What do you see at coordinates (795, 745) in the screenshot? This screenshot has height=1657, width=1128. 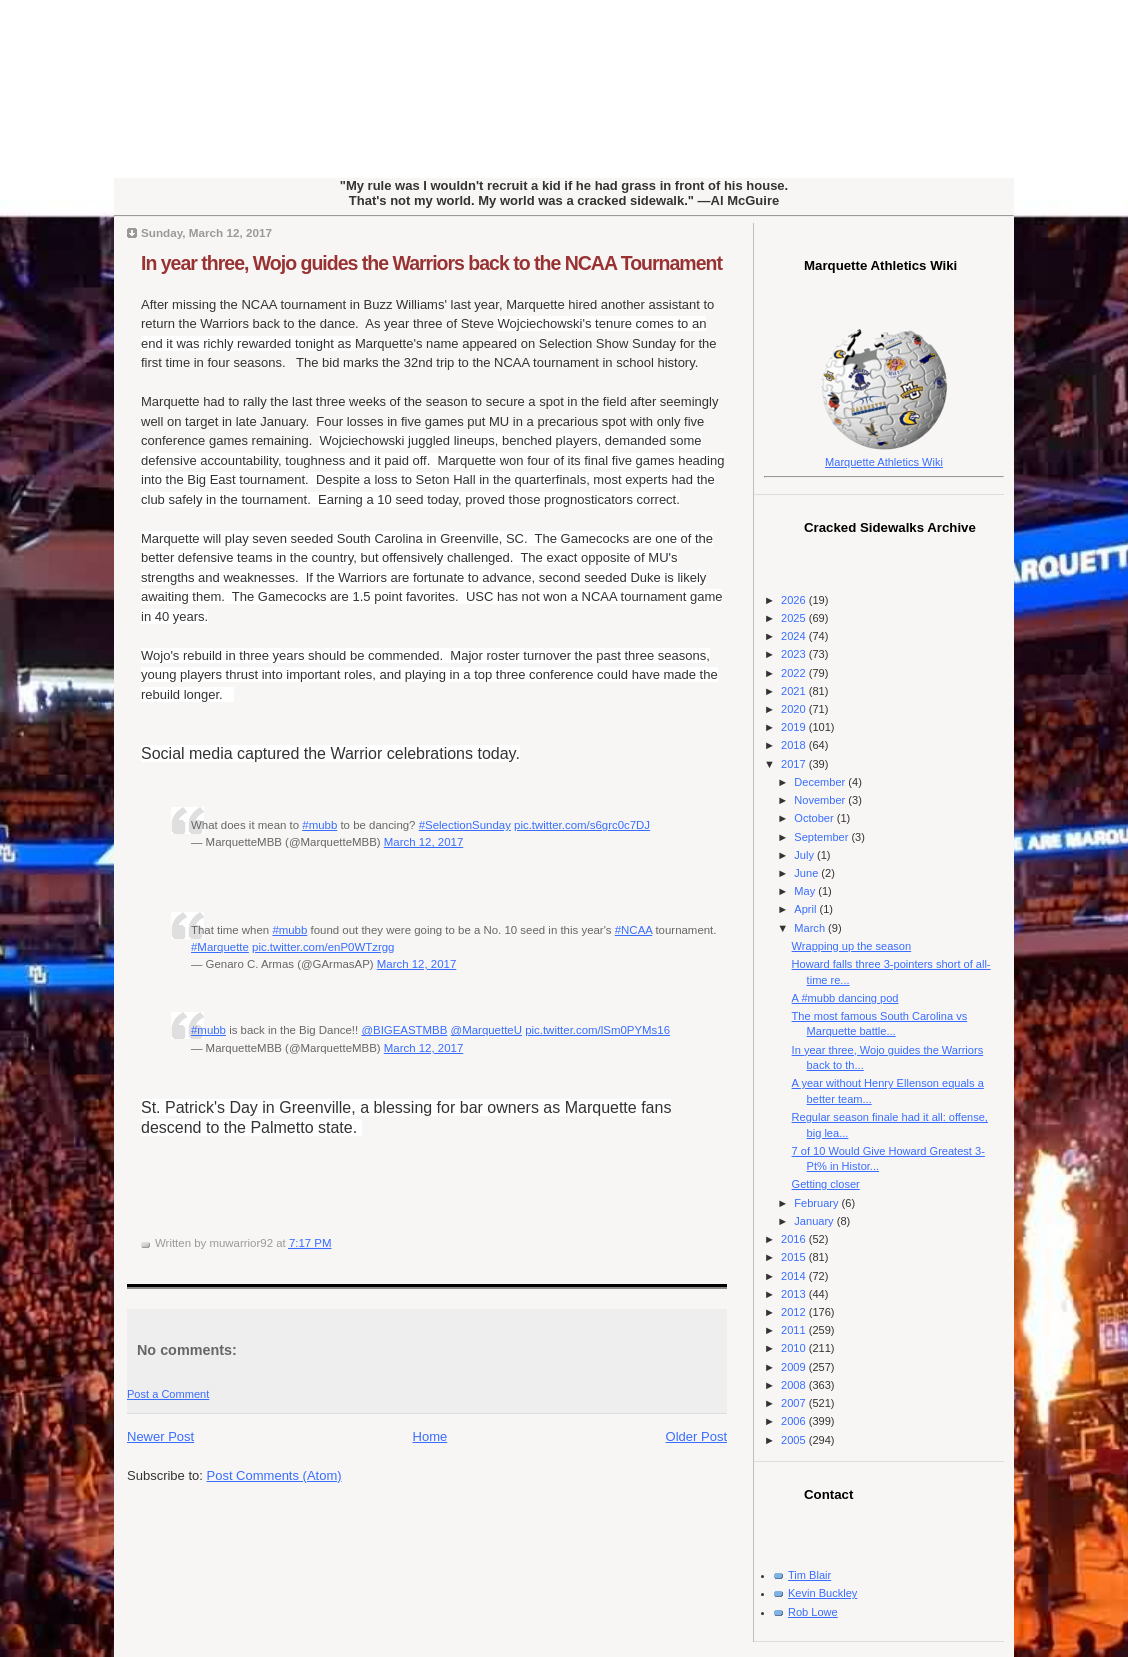 I see `2018` at bounding box center [795, 745].